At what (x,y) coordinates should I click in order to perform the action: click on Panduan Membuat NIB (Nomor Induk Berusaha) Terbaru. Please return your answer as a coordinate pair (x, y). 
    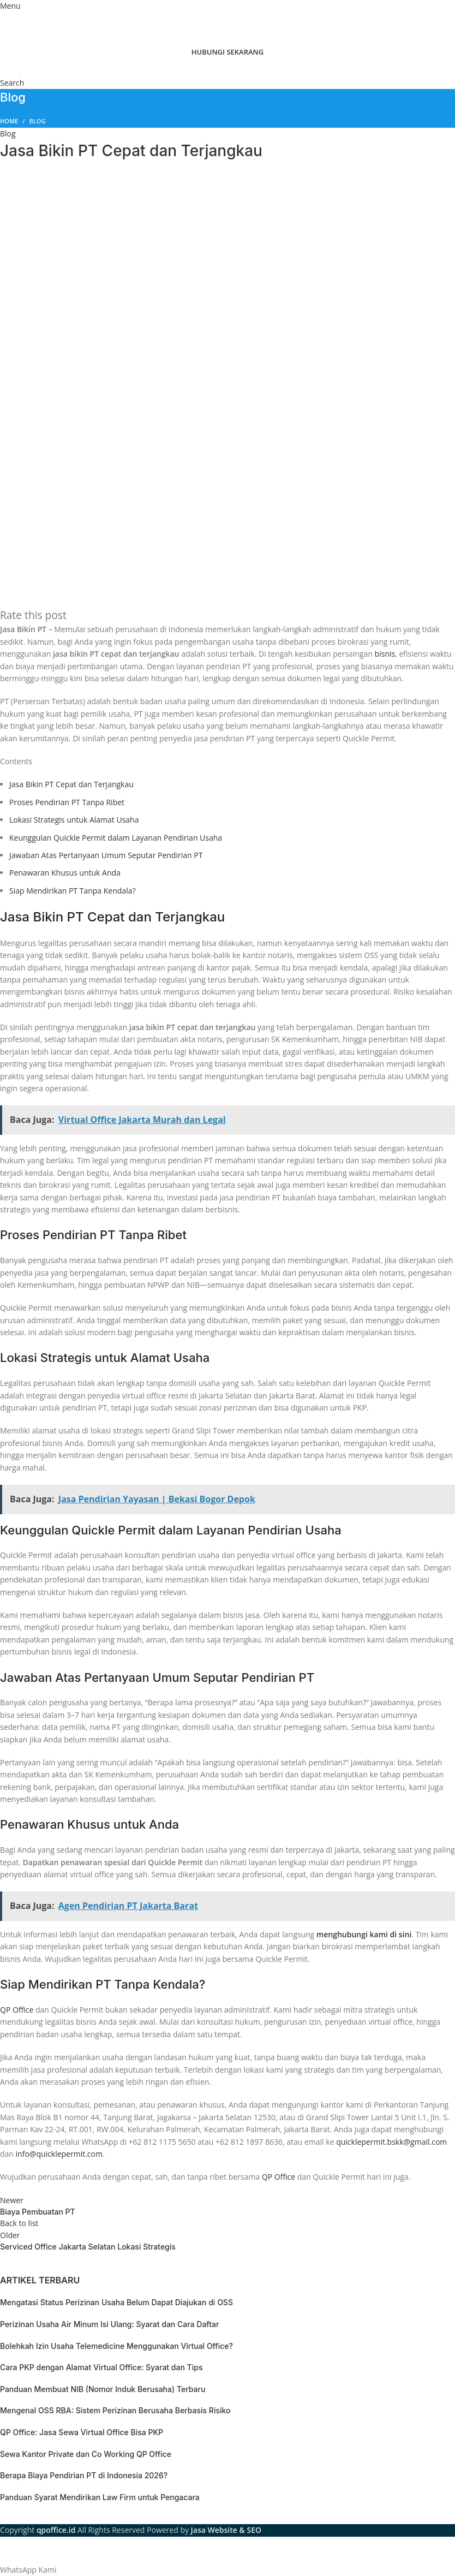
    Looking at the image, I should click on (102, 2389).